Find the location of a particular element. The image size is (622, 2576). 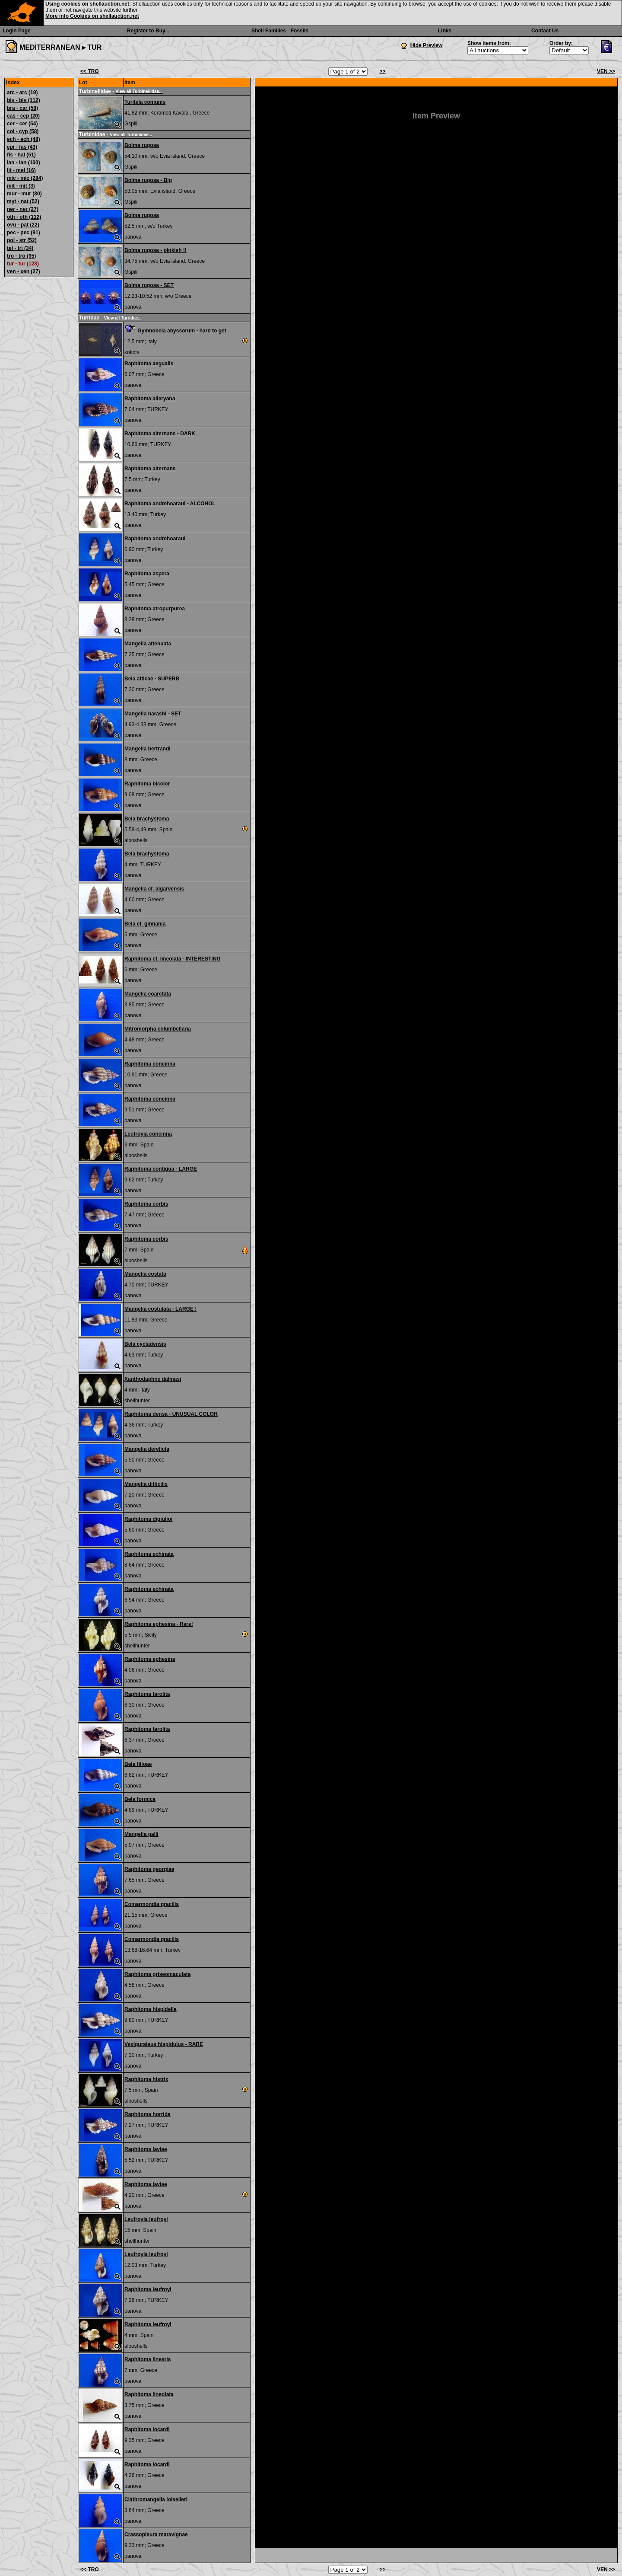

Raphitoma densa - UNUSUAL COLOR is located at coordinates (171, 1414).